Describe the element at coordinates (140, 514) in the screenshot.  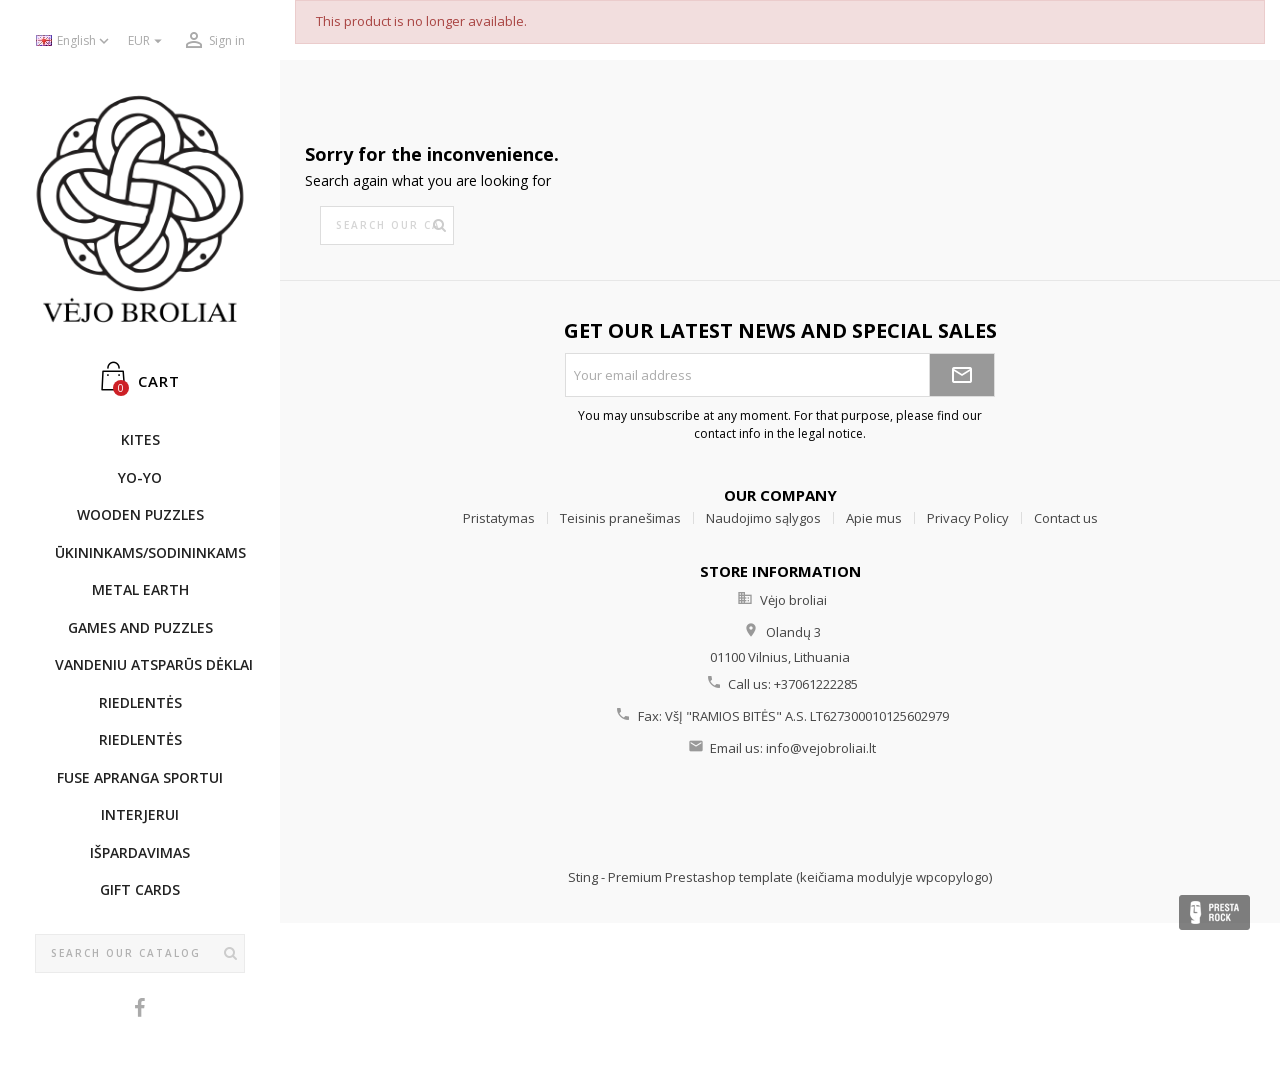
I see `WOODEN PUZZLES` at that location.